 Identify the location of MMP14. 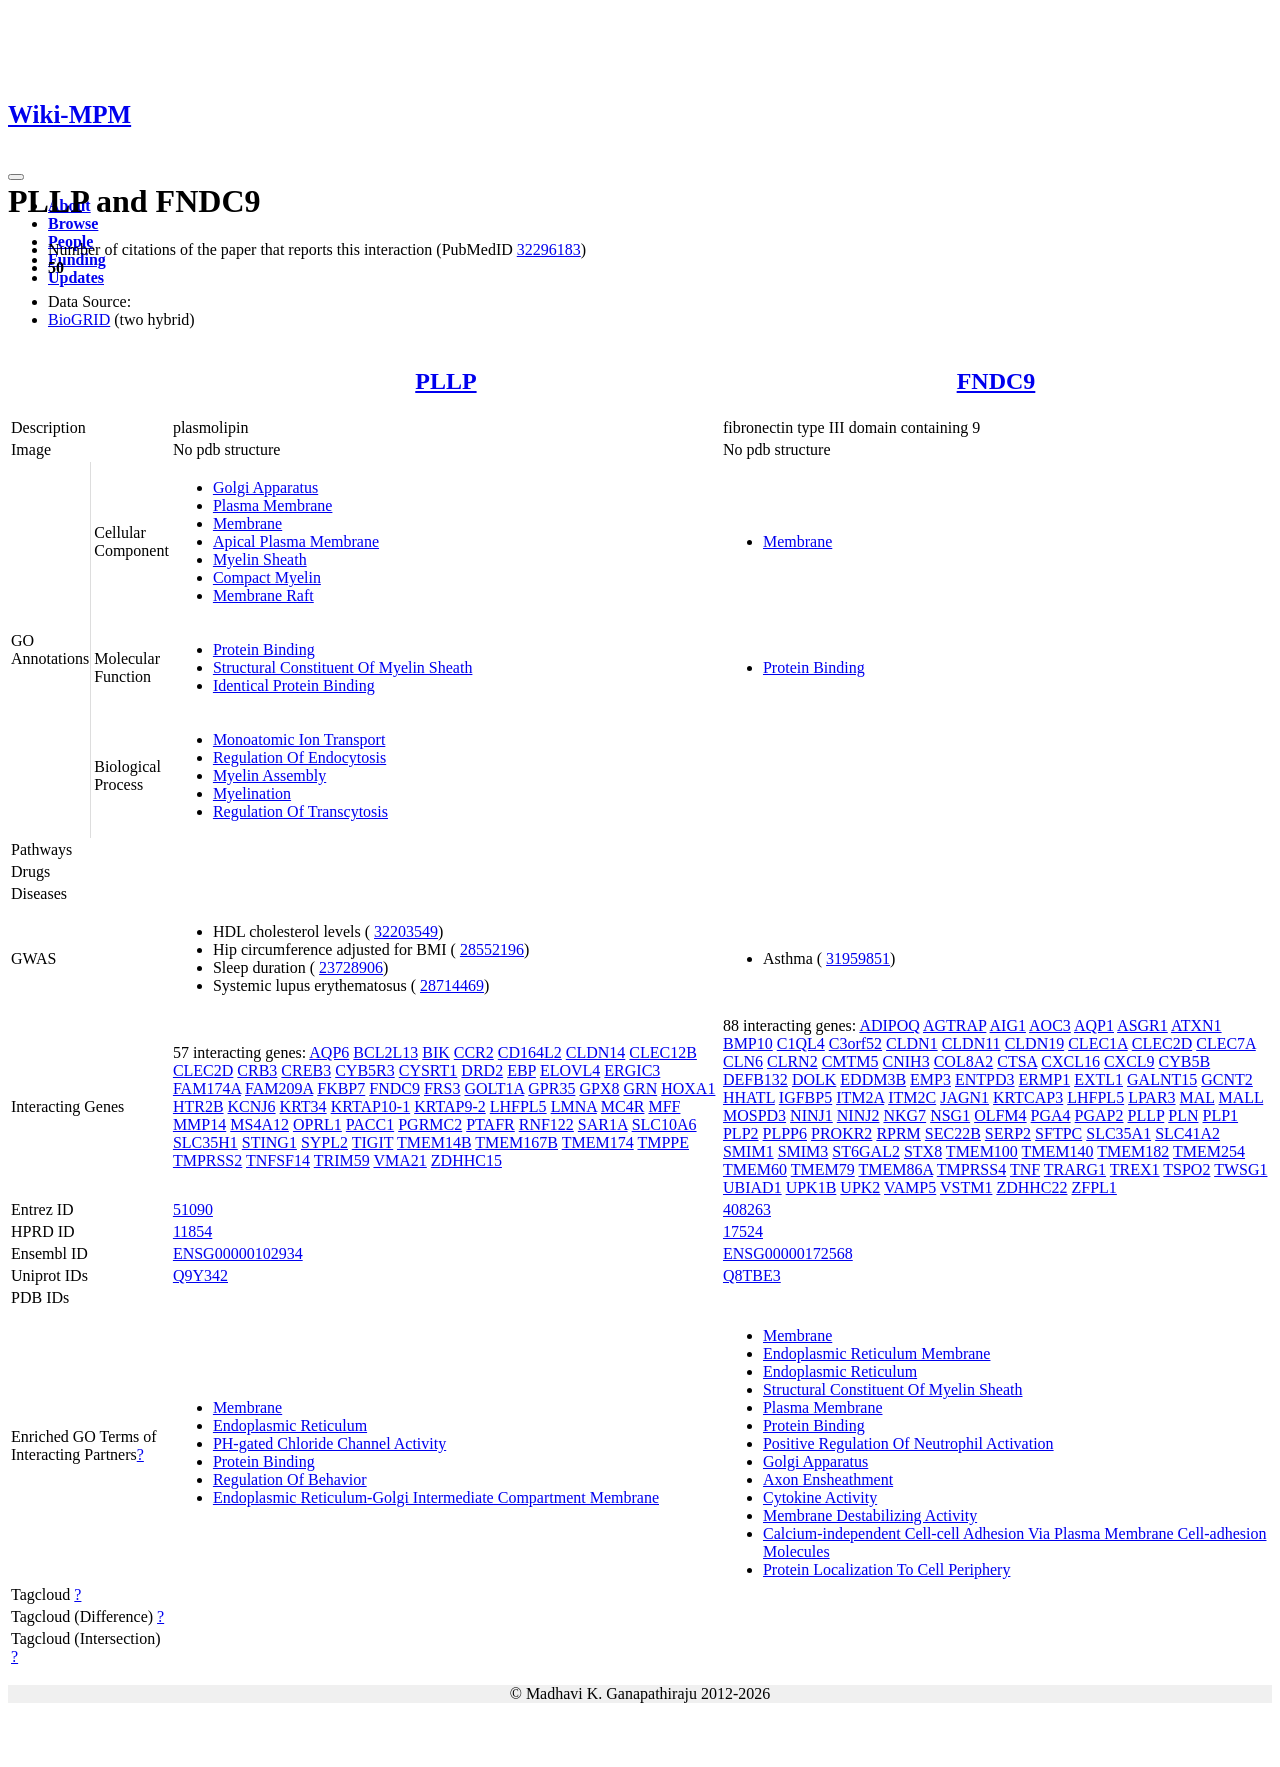
(199, 1124).